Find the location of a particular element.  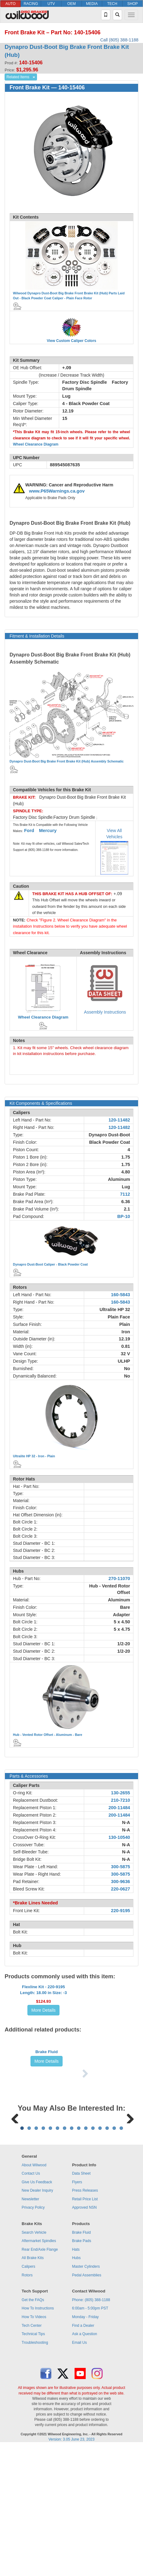

Previous is located at coordinates (15, 2208).